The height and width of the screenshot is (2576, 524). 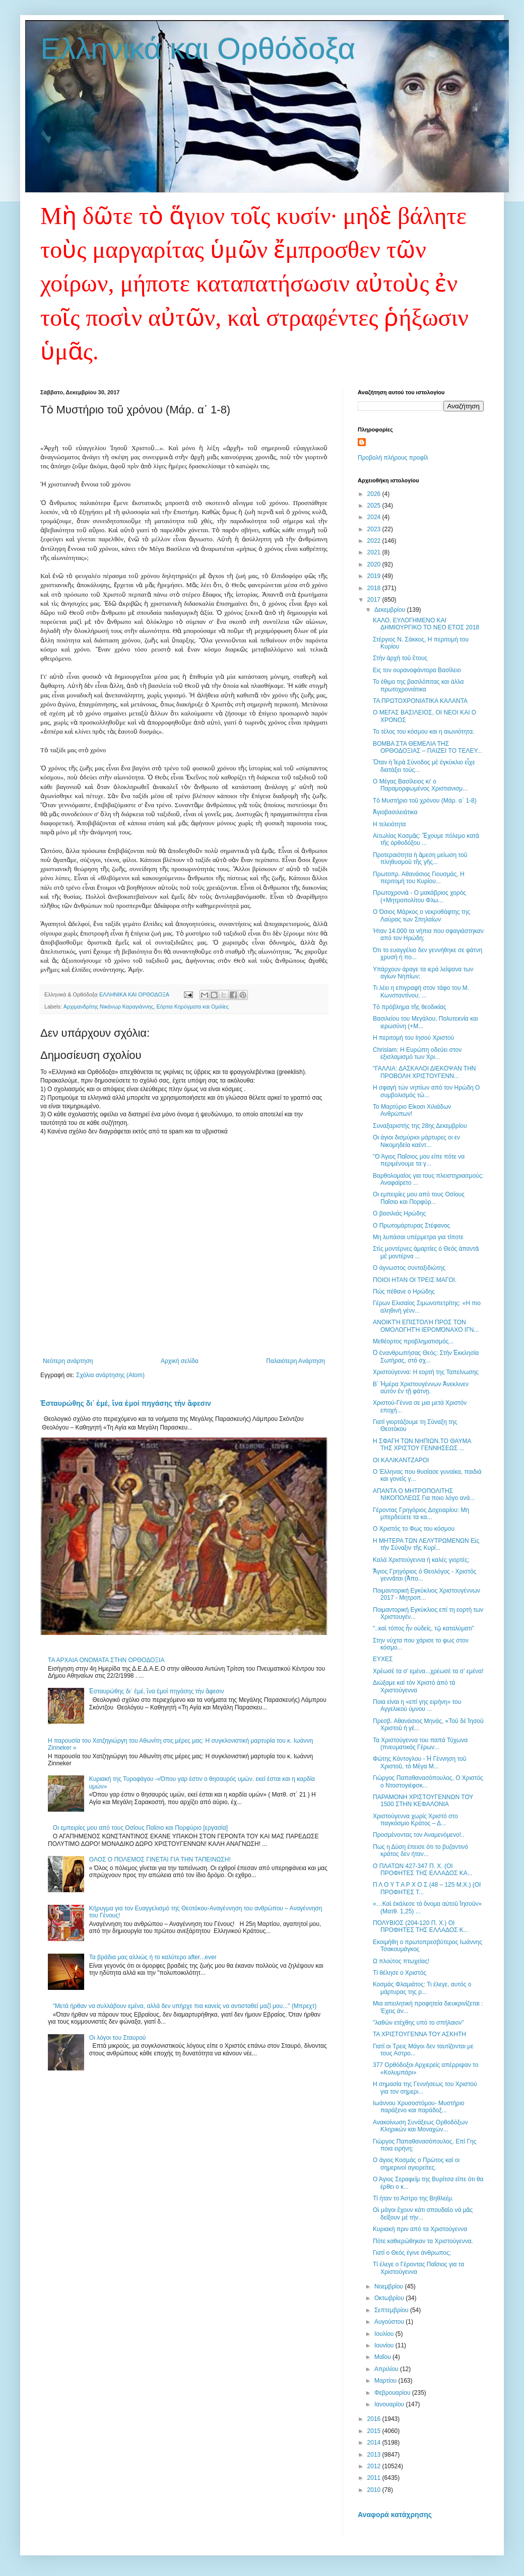 I want to click on "Μετά ήρθαν να συλλάβουν εμένα, αλλά δεν υπήρχε πια κανείς να αντισταθεί μαζί μου..." (Μπρεχτ), so click(x=184, y=2006).